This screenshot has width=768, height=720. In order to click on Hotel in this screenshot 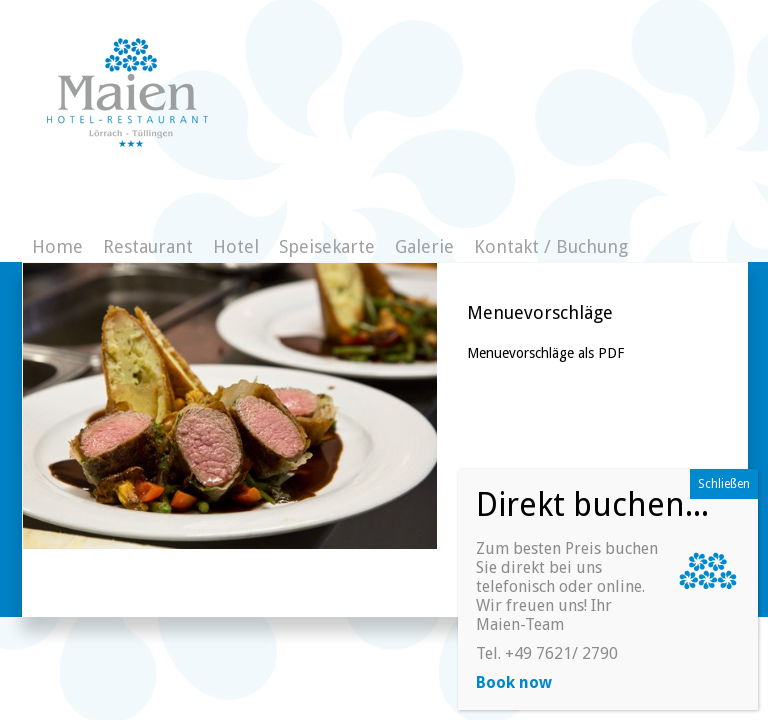, I will do `click(236, 246)`.